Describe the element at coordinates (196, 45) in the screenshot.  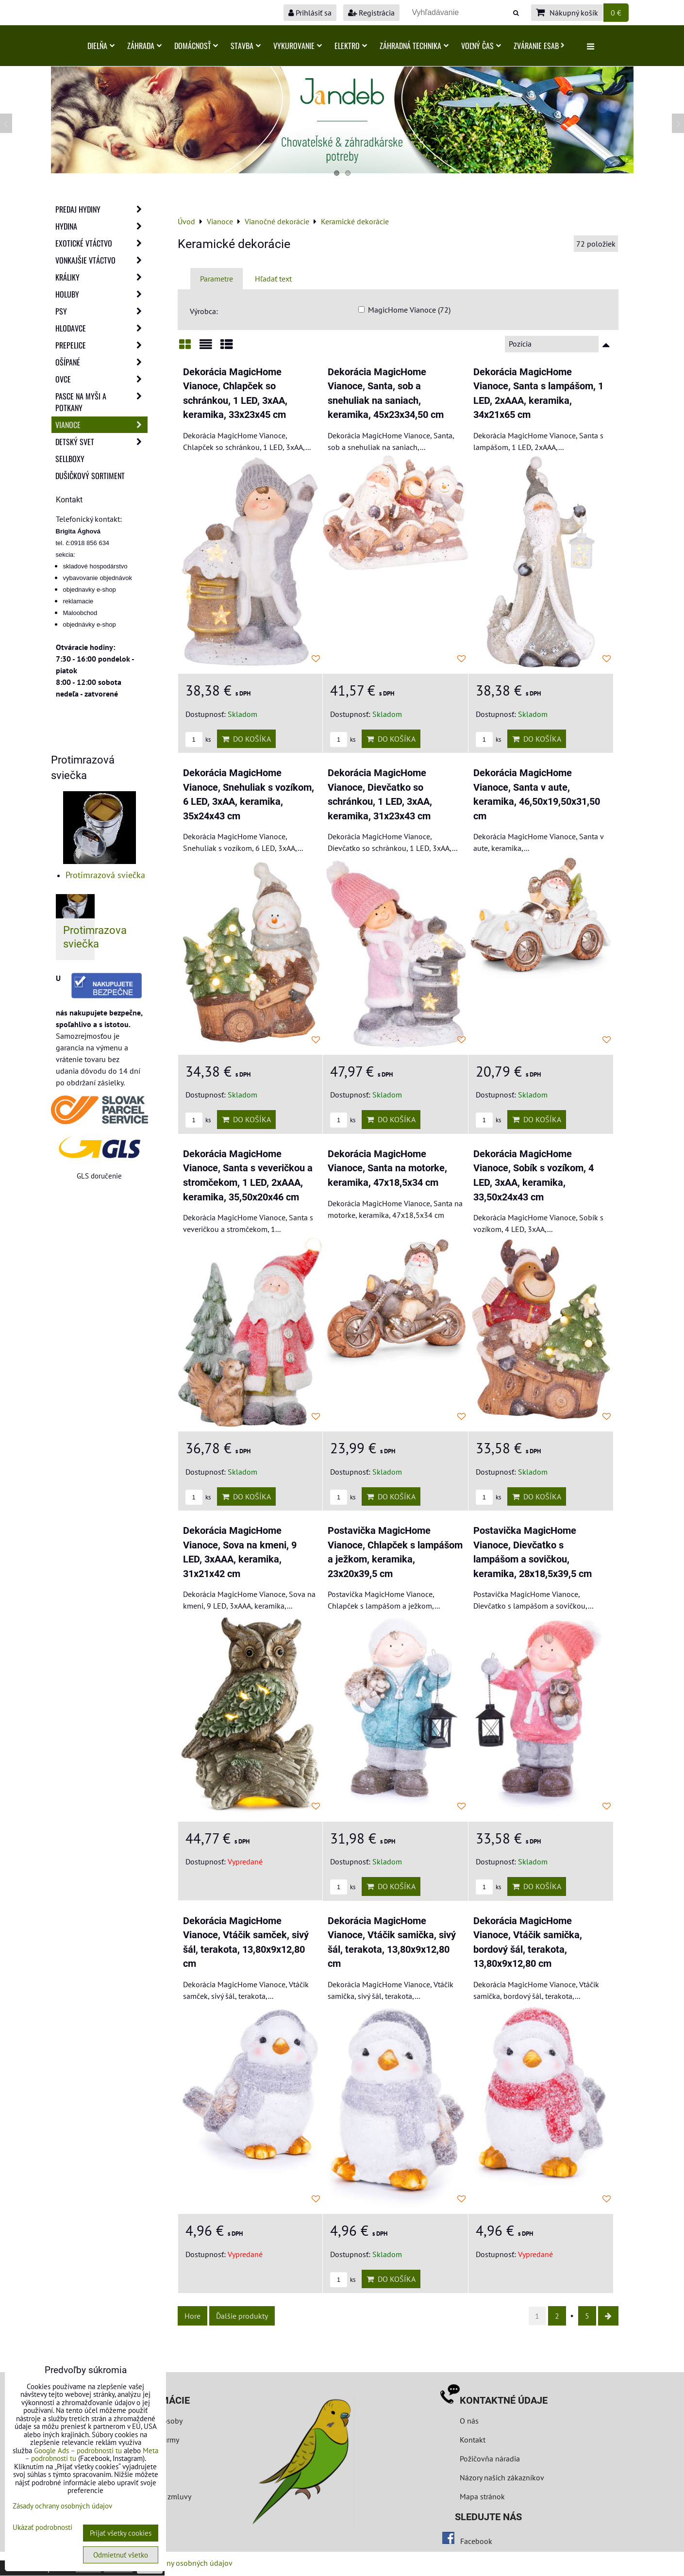
I see `Domácnosť` at that location.